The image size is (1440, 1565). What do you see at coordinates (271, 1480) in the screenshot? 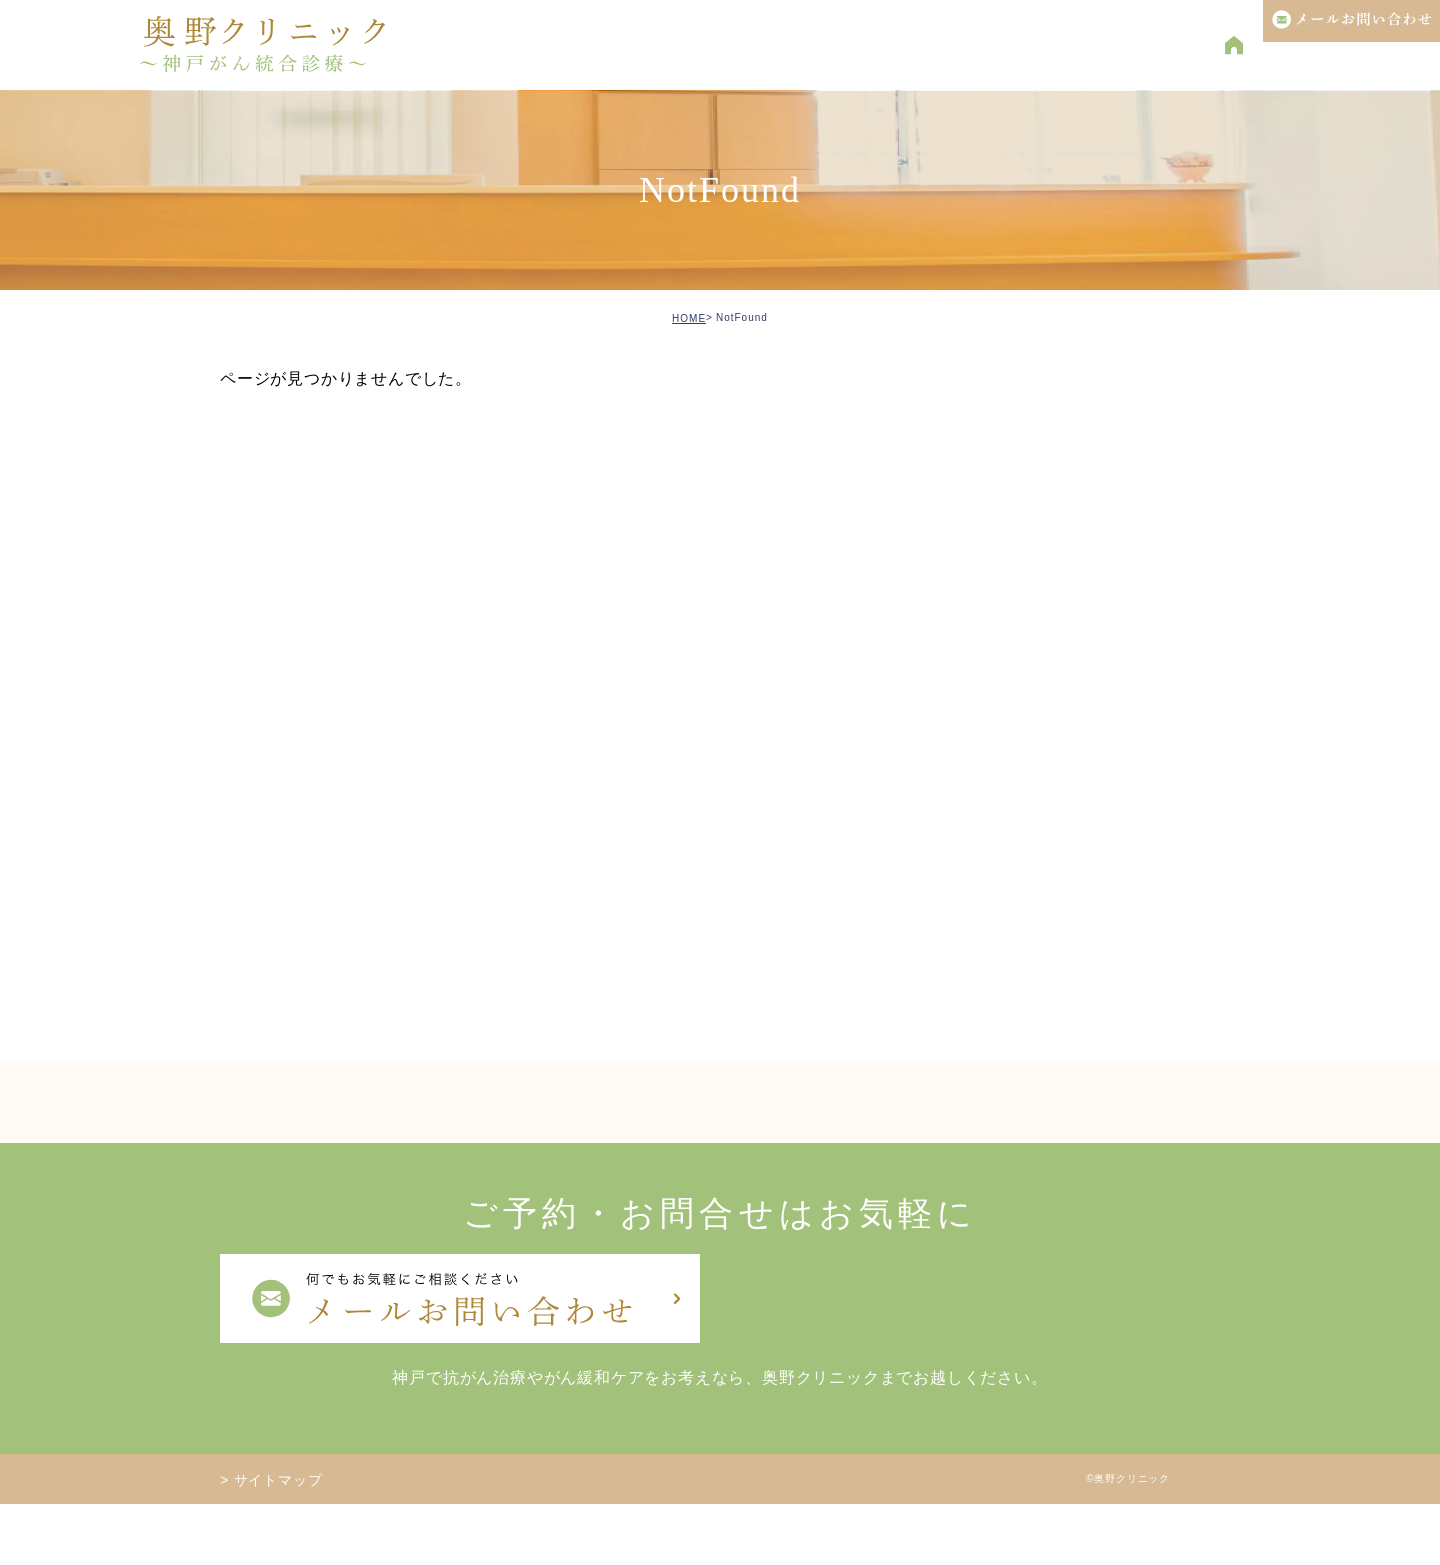
I see `> サイトマップ` at bounding box center [271, 1480].